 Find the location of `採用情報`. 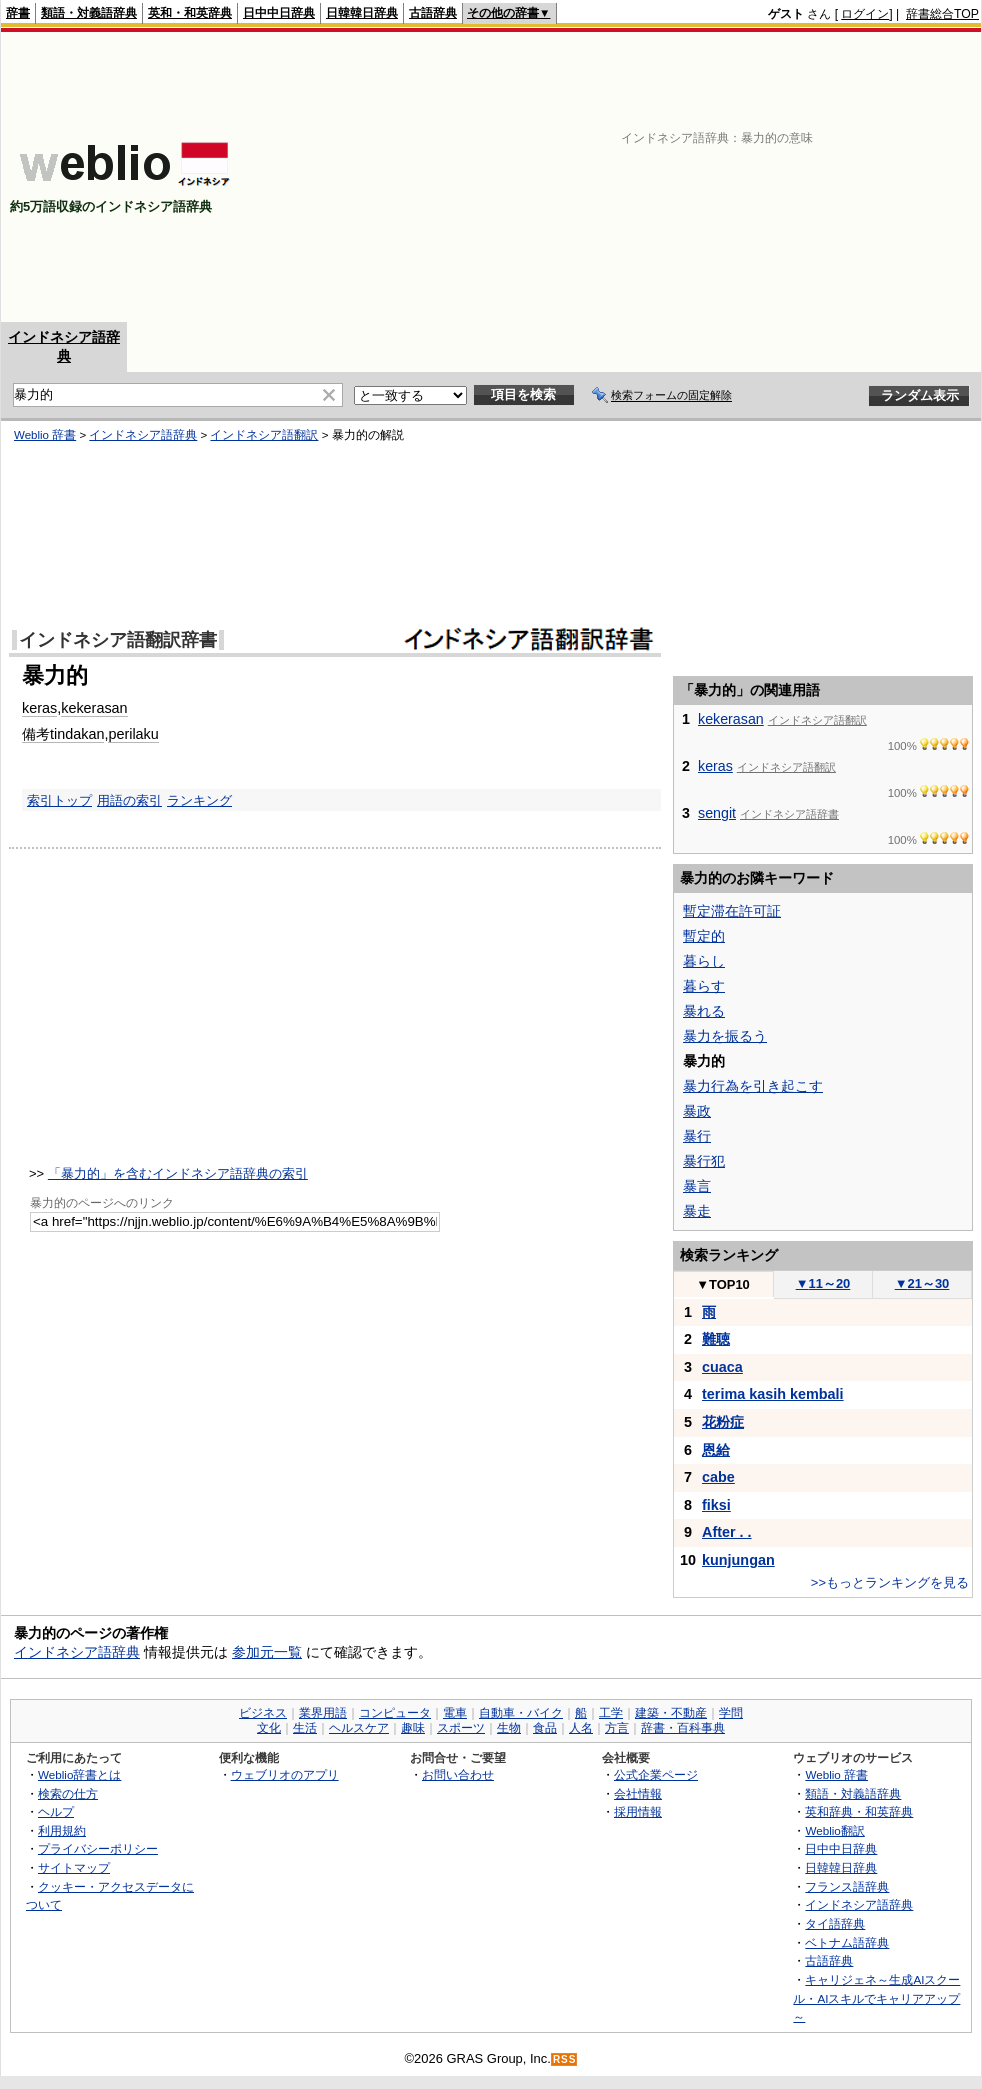

採用情報 is located at coordinates (638, 1811).